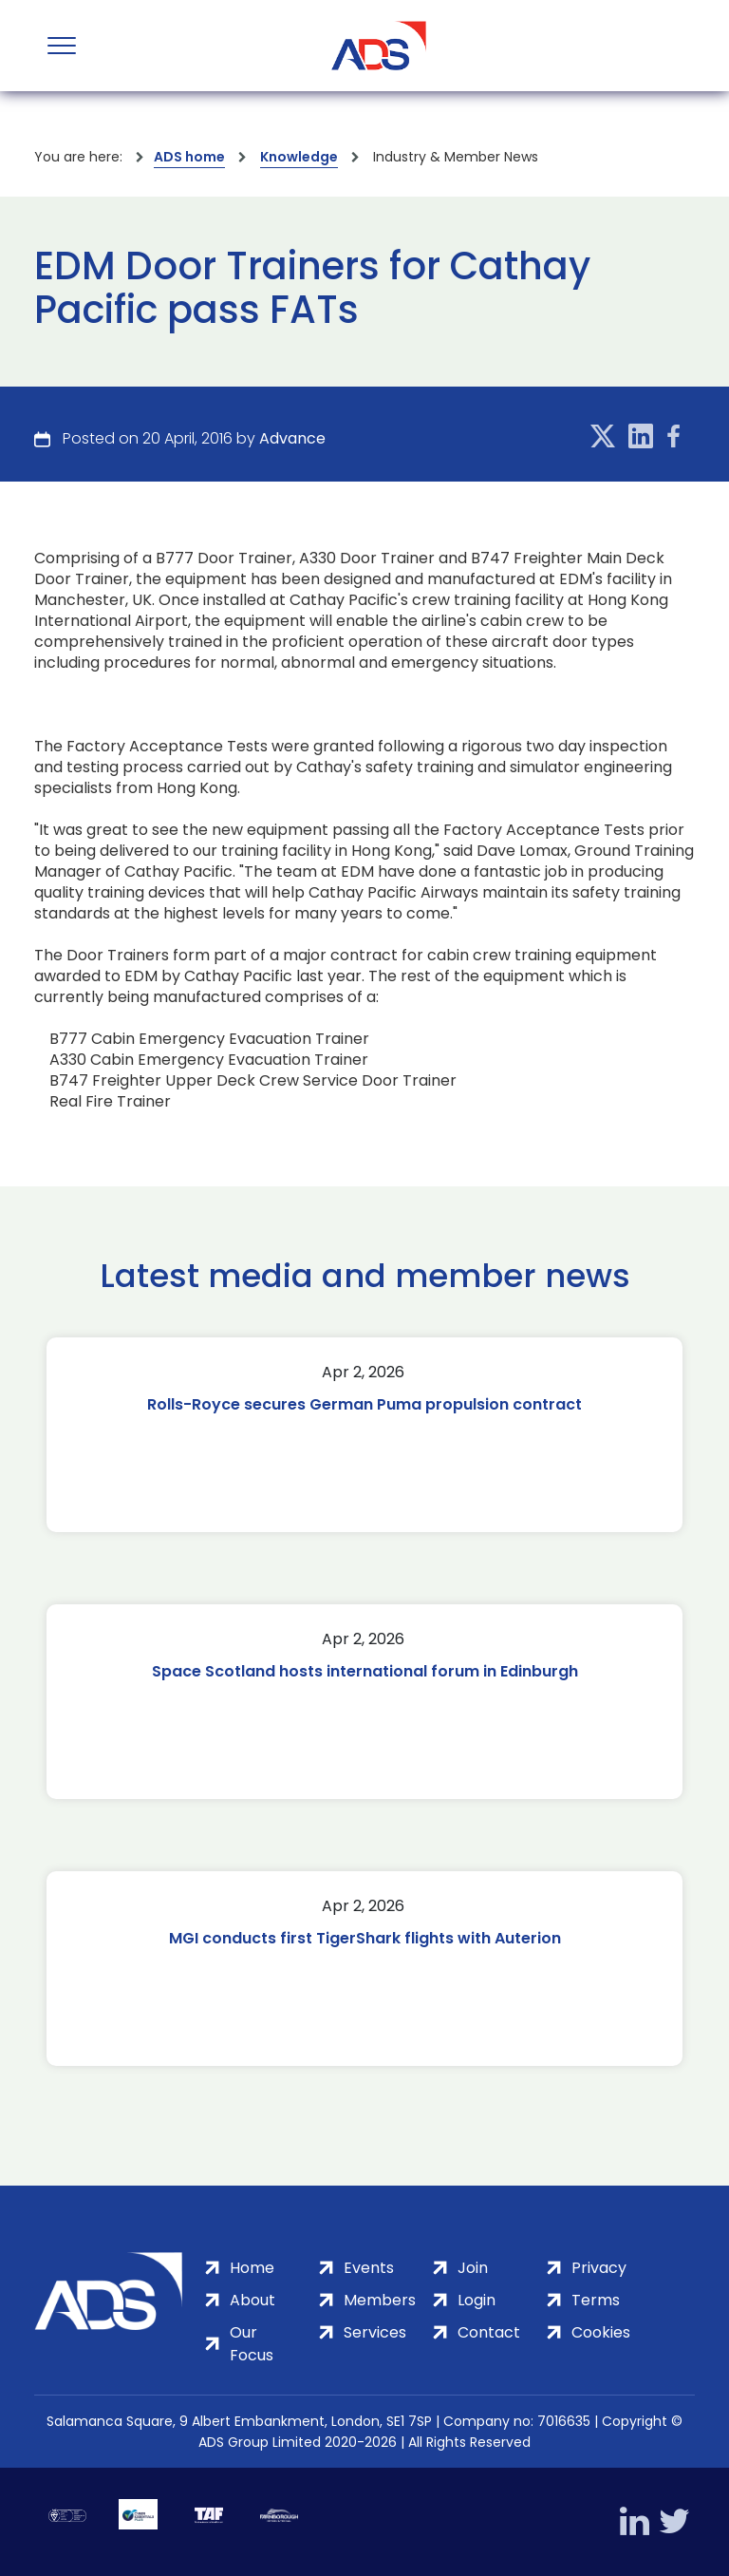  Describe the element at coordinates (365, 1938) in the screenshot. I see `MGI conducts first TigerShark flights with Auterion` at that location.